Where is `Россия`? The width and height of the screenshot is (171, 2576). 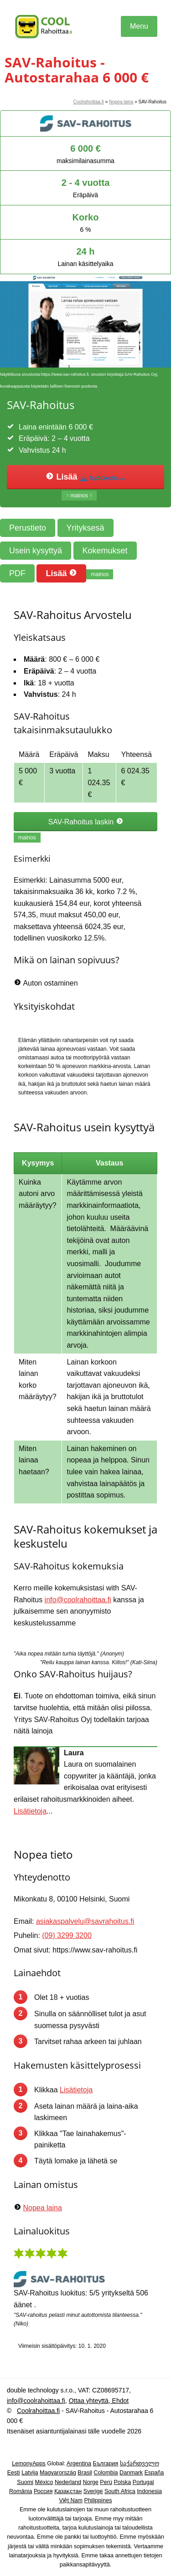 Россия is located at coordinates (43, 2491).